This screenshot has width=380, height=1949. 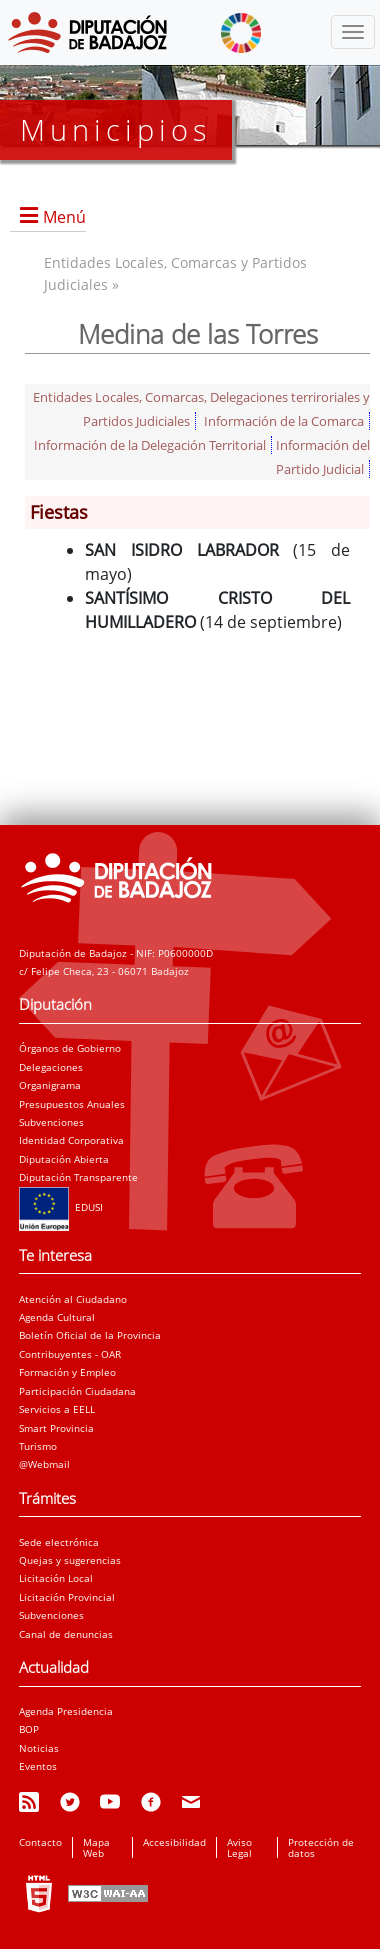 What do you see at coordinates (73, 1299) in the screenshot?
I see `Atención al Ciudadano` at bounding box center [73, 1299].